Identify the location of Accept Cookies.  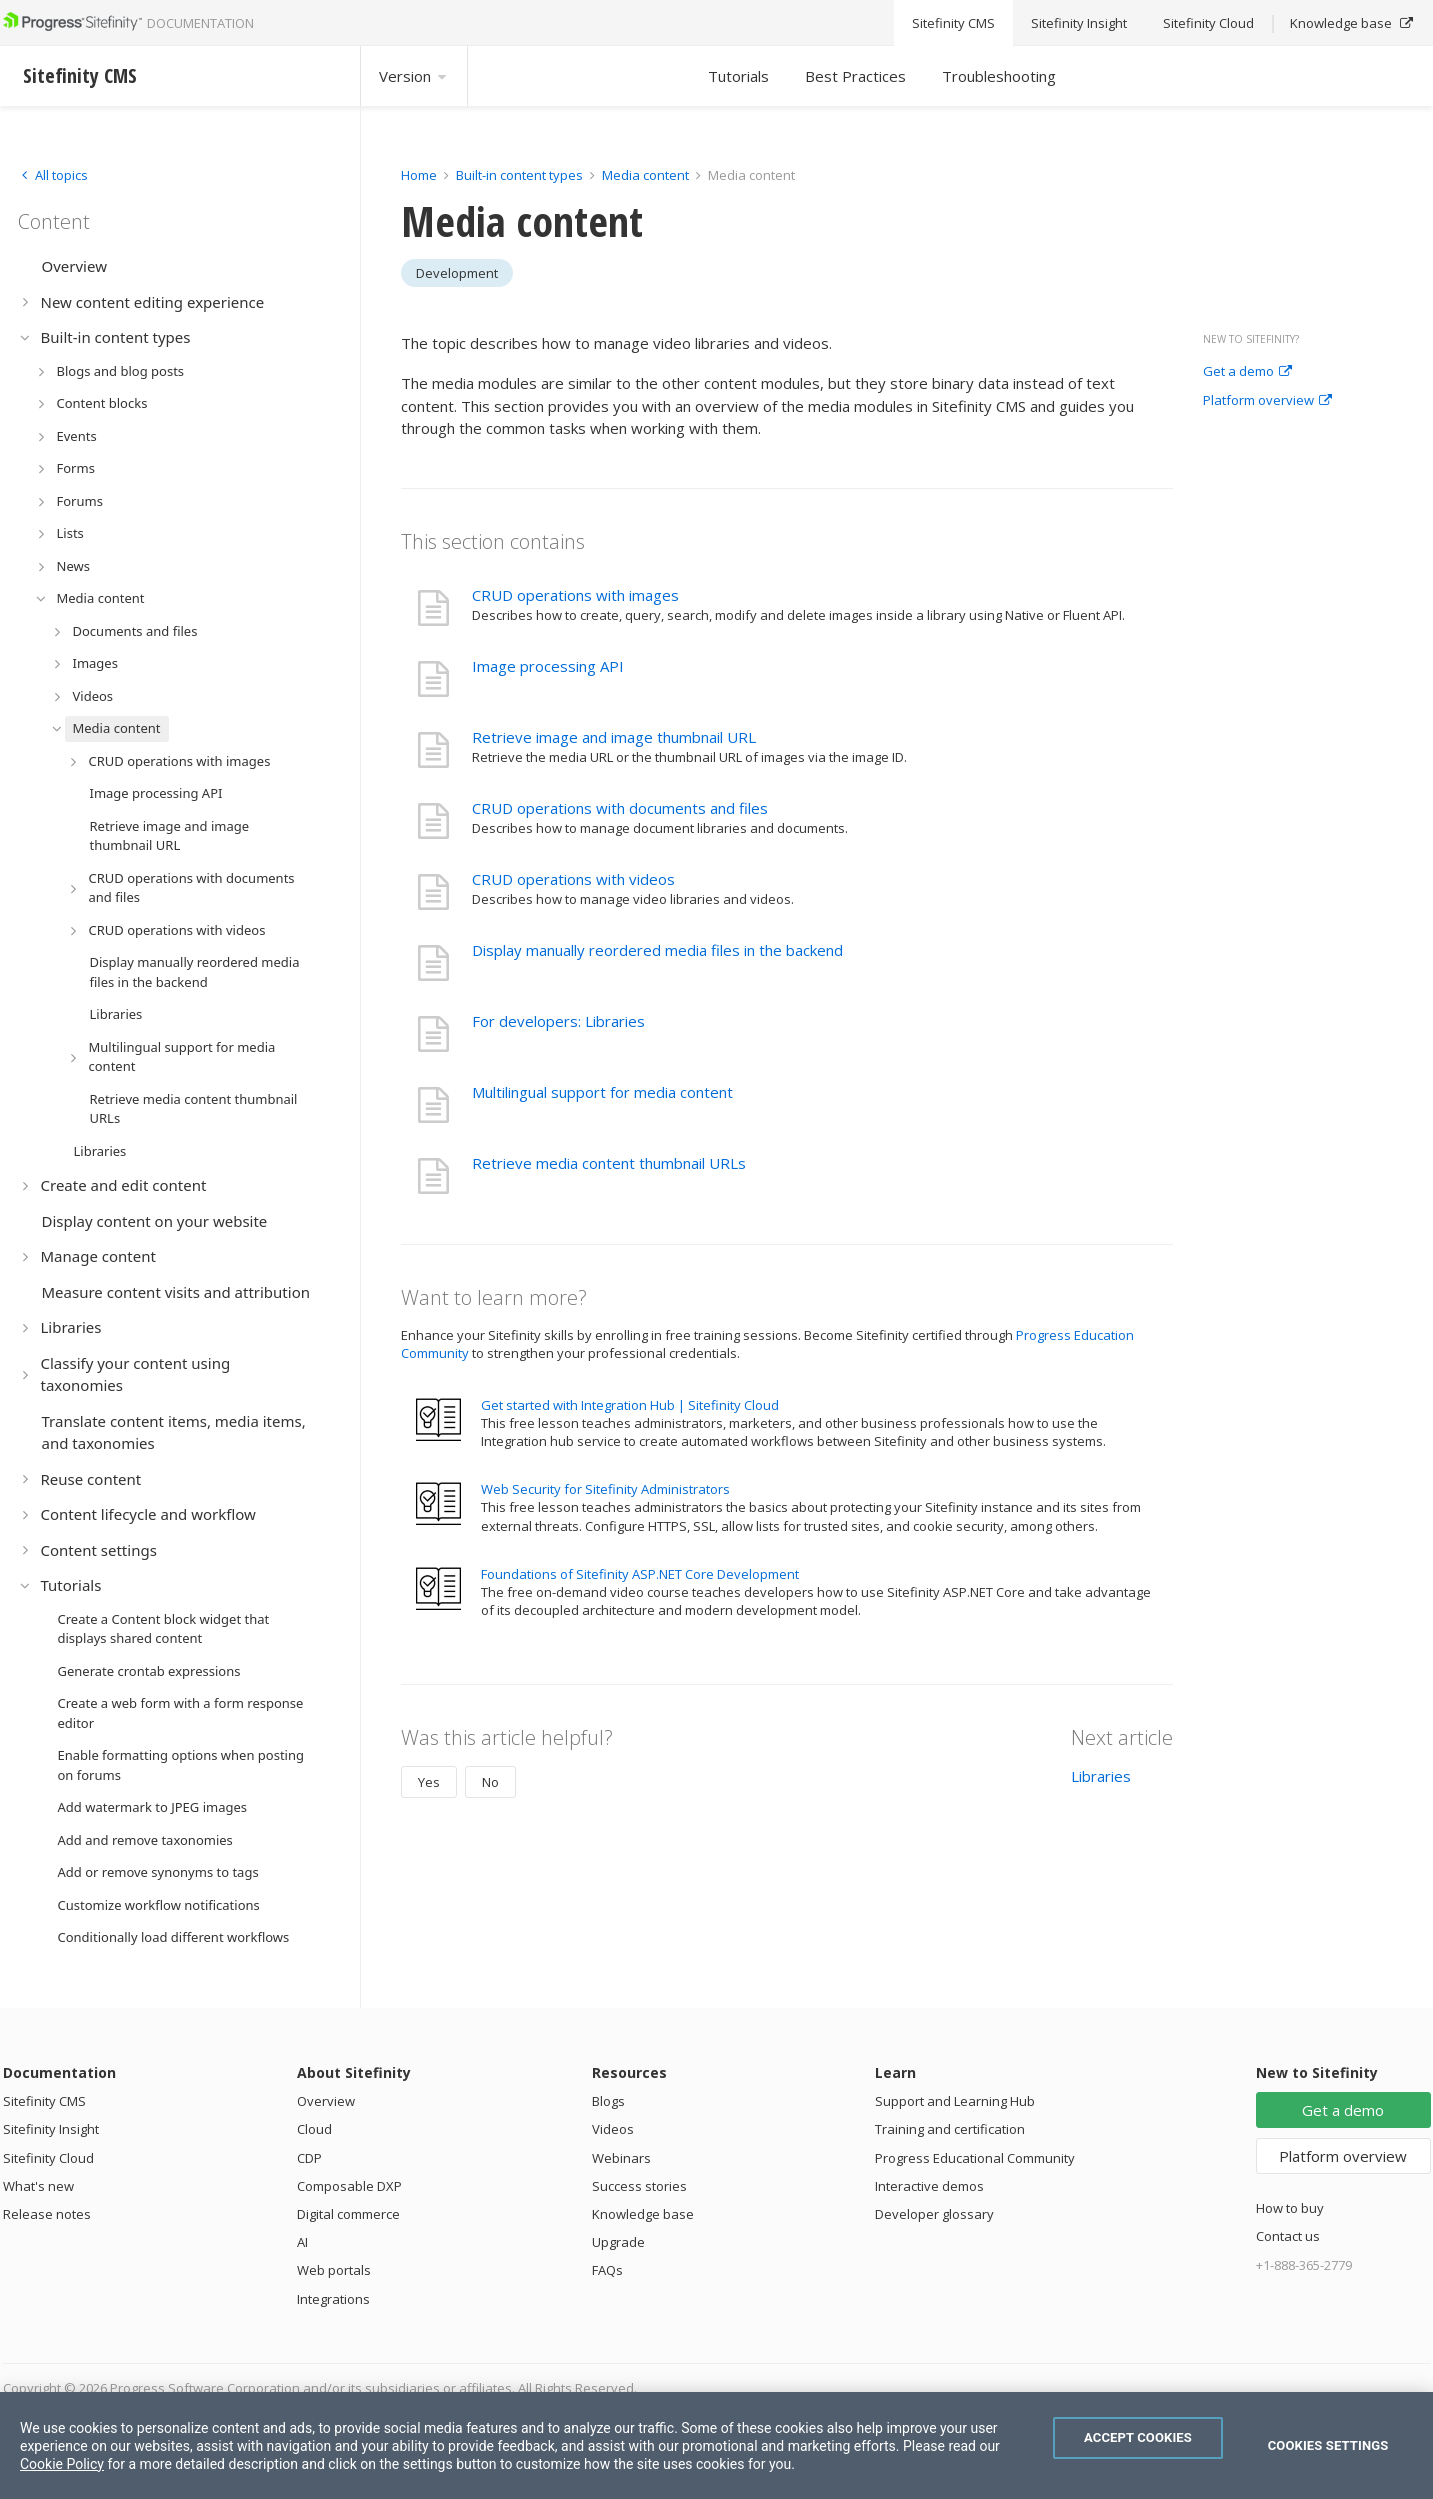
(1138, 2437).